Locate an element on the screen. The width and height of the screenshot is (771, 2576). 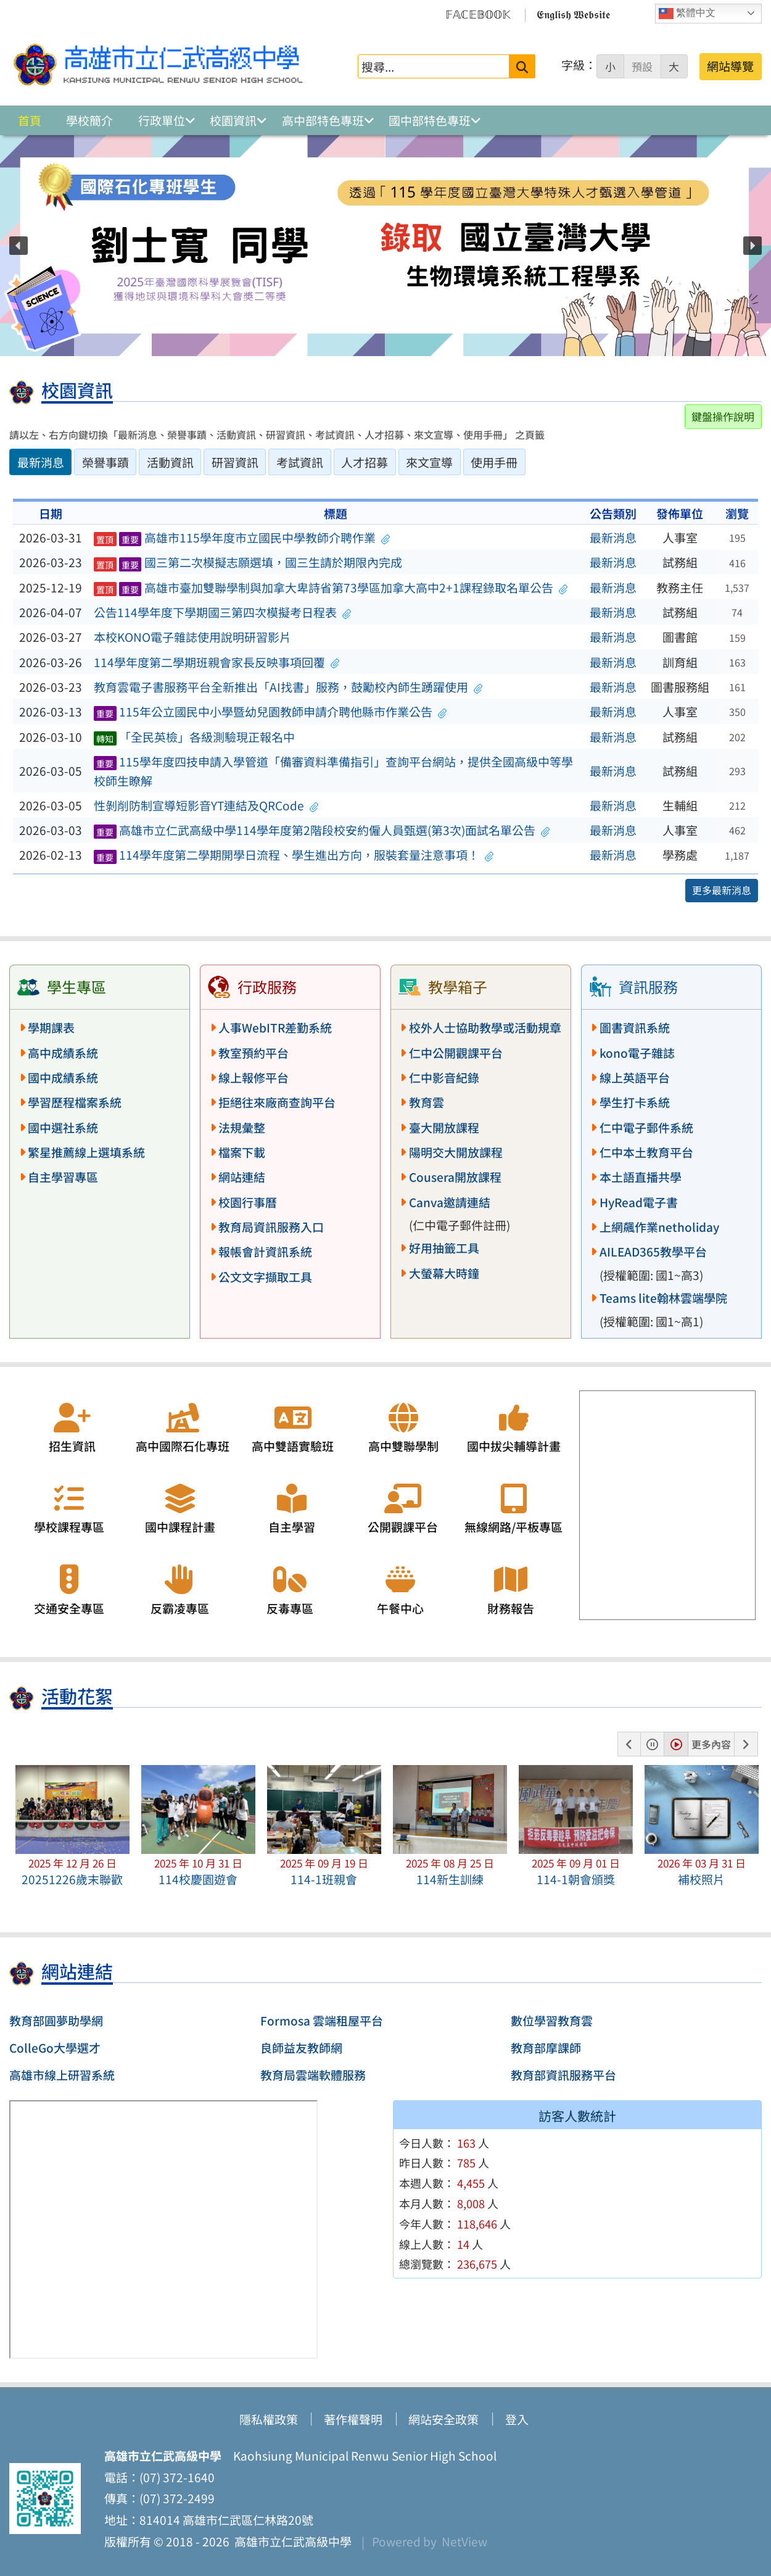
性剝削防制宣導短影音YT連結及QRCode is located at coordinates (206, 805).